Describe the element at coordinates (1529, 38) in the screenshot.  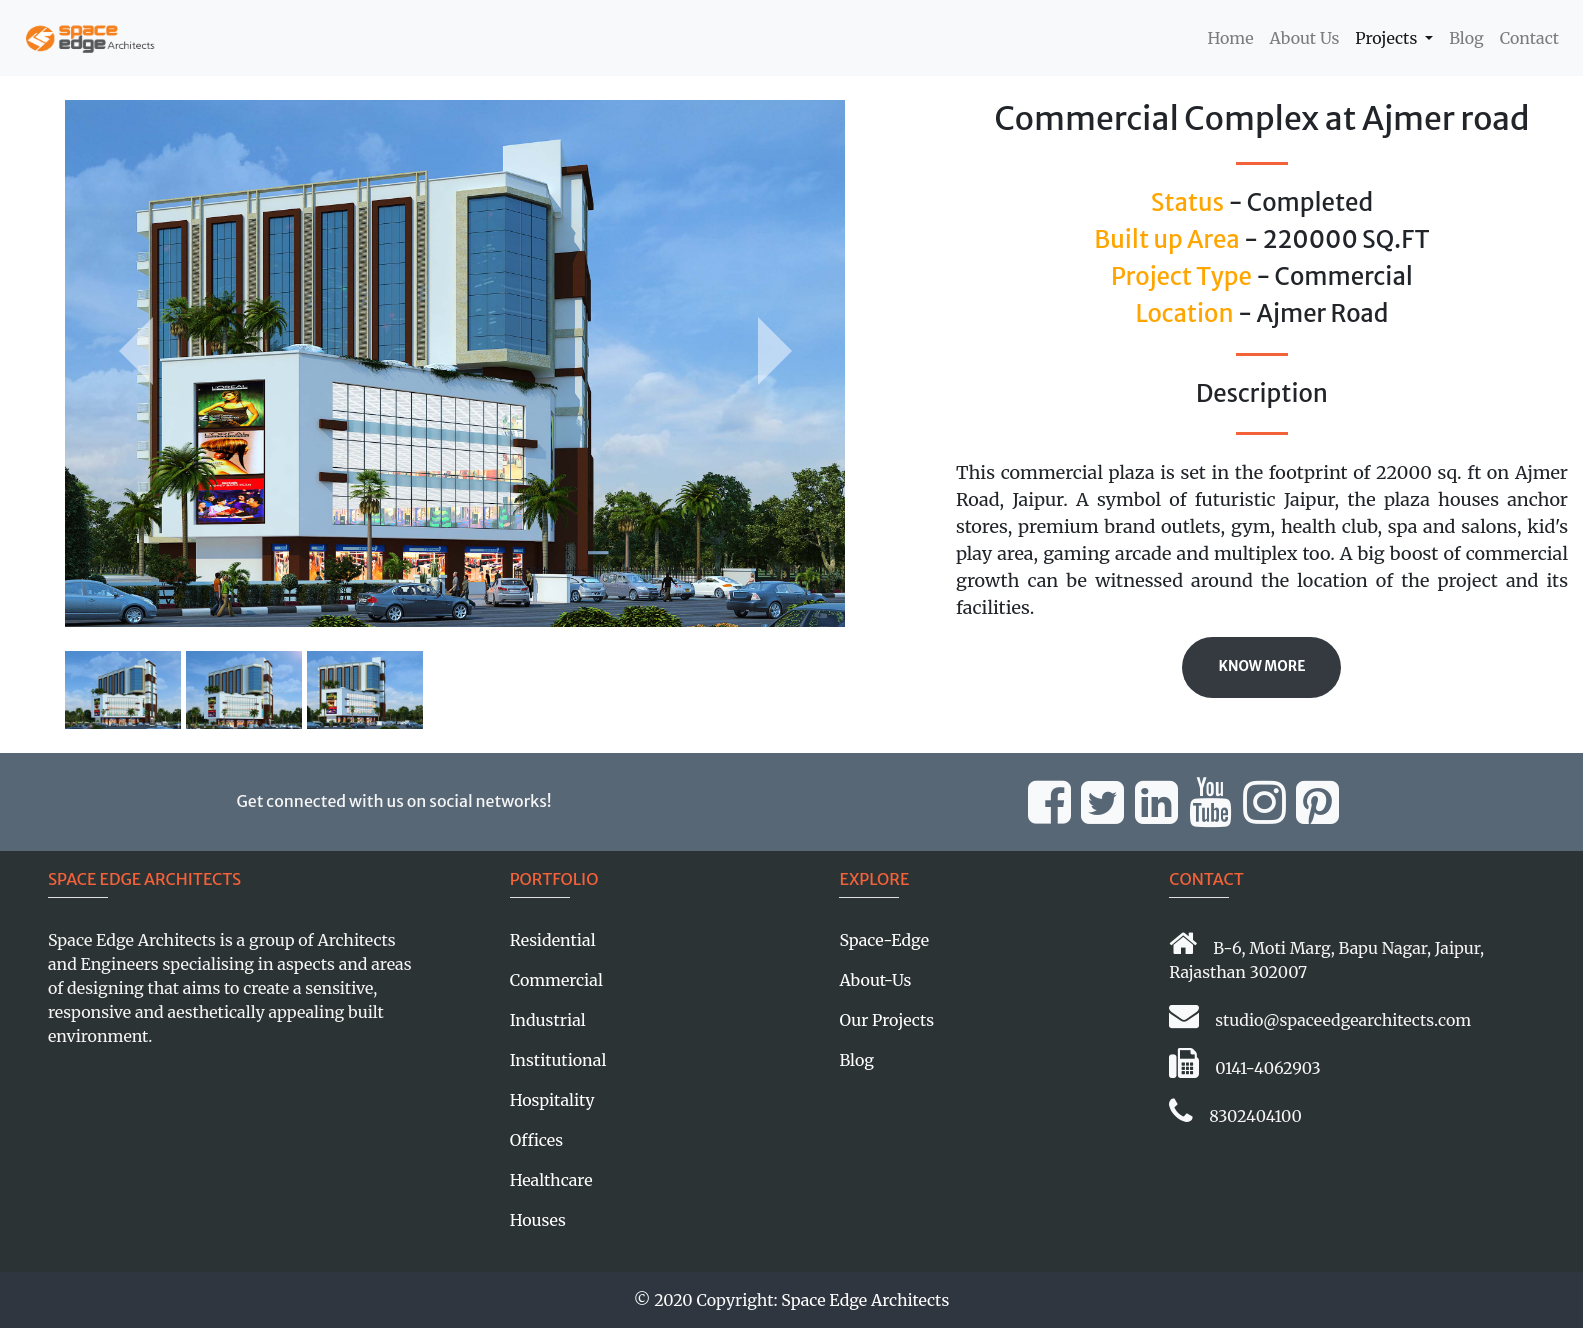
I see `Contact` at that location.